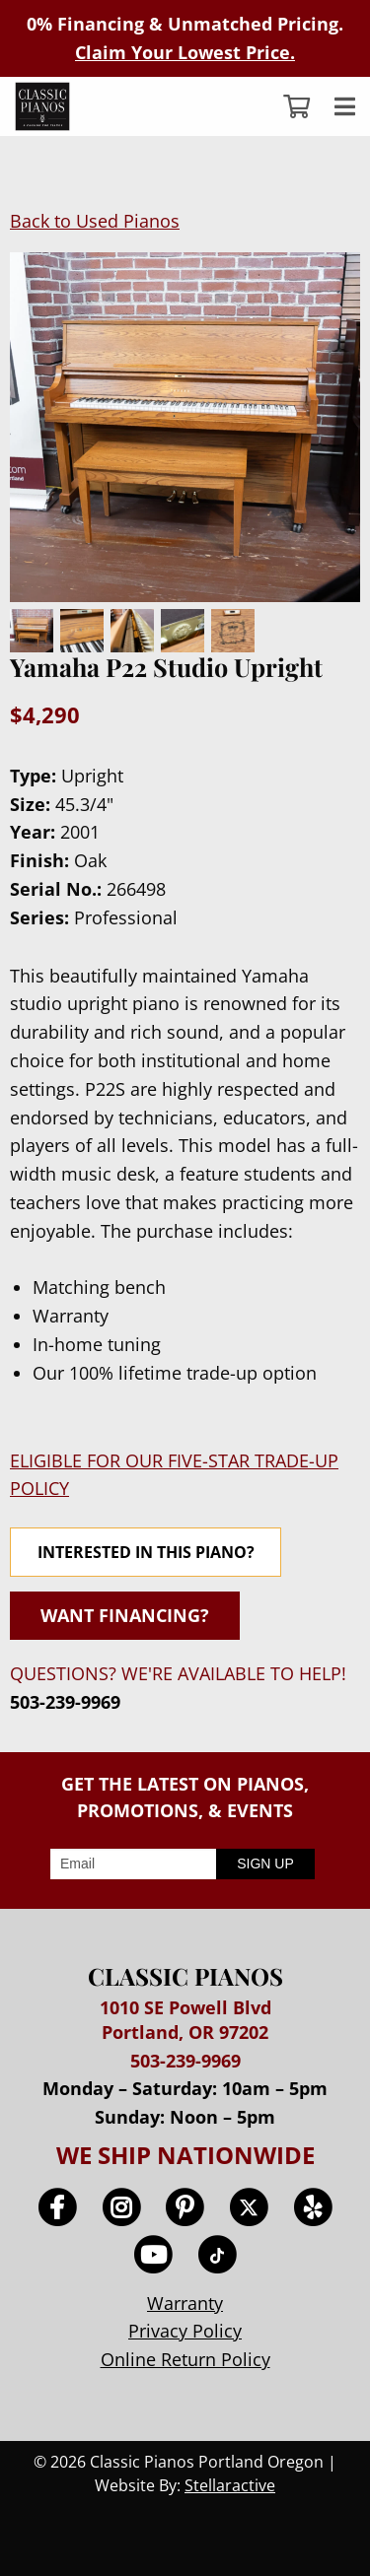  I want to click on Warranty, so click(185, 2303).